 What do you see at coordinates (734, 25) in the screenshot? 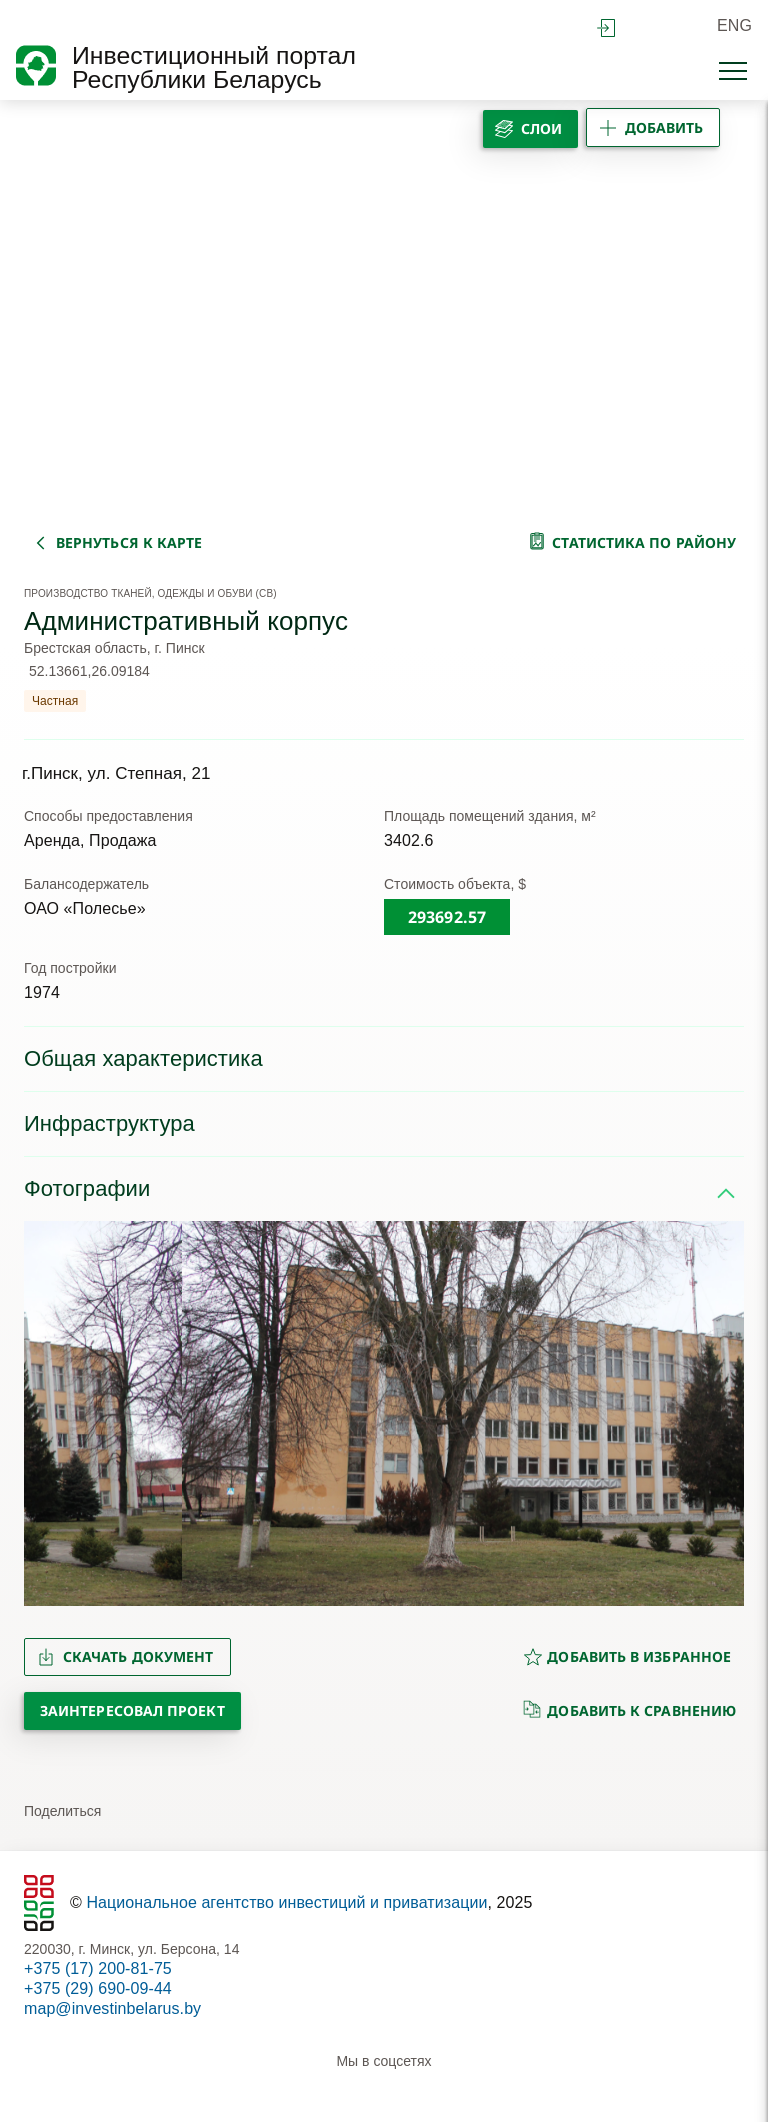
I see `ENG` at bounding box center [734, 25].